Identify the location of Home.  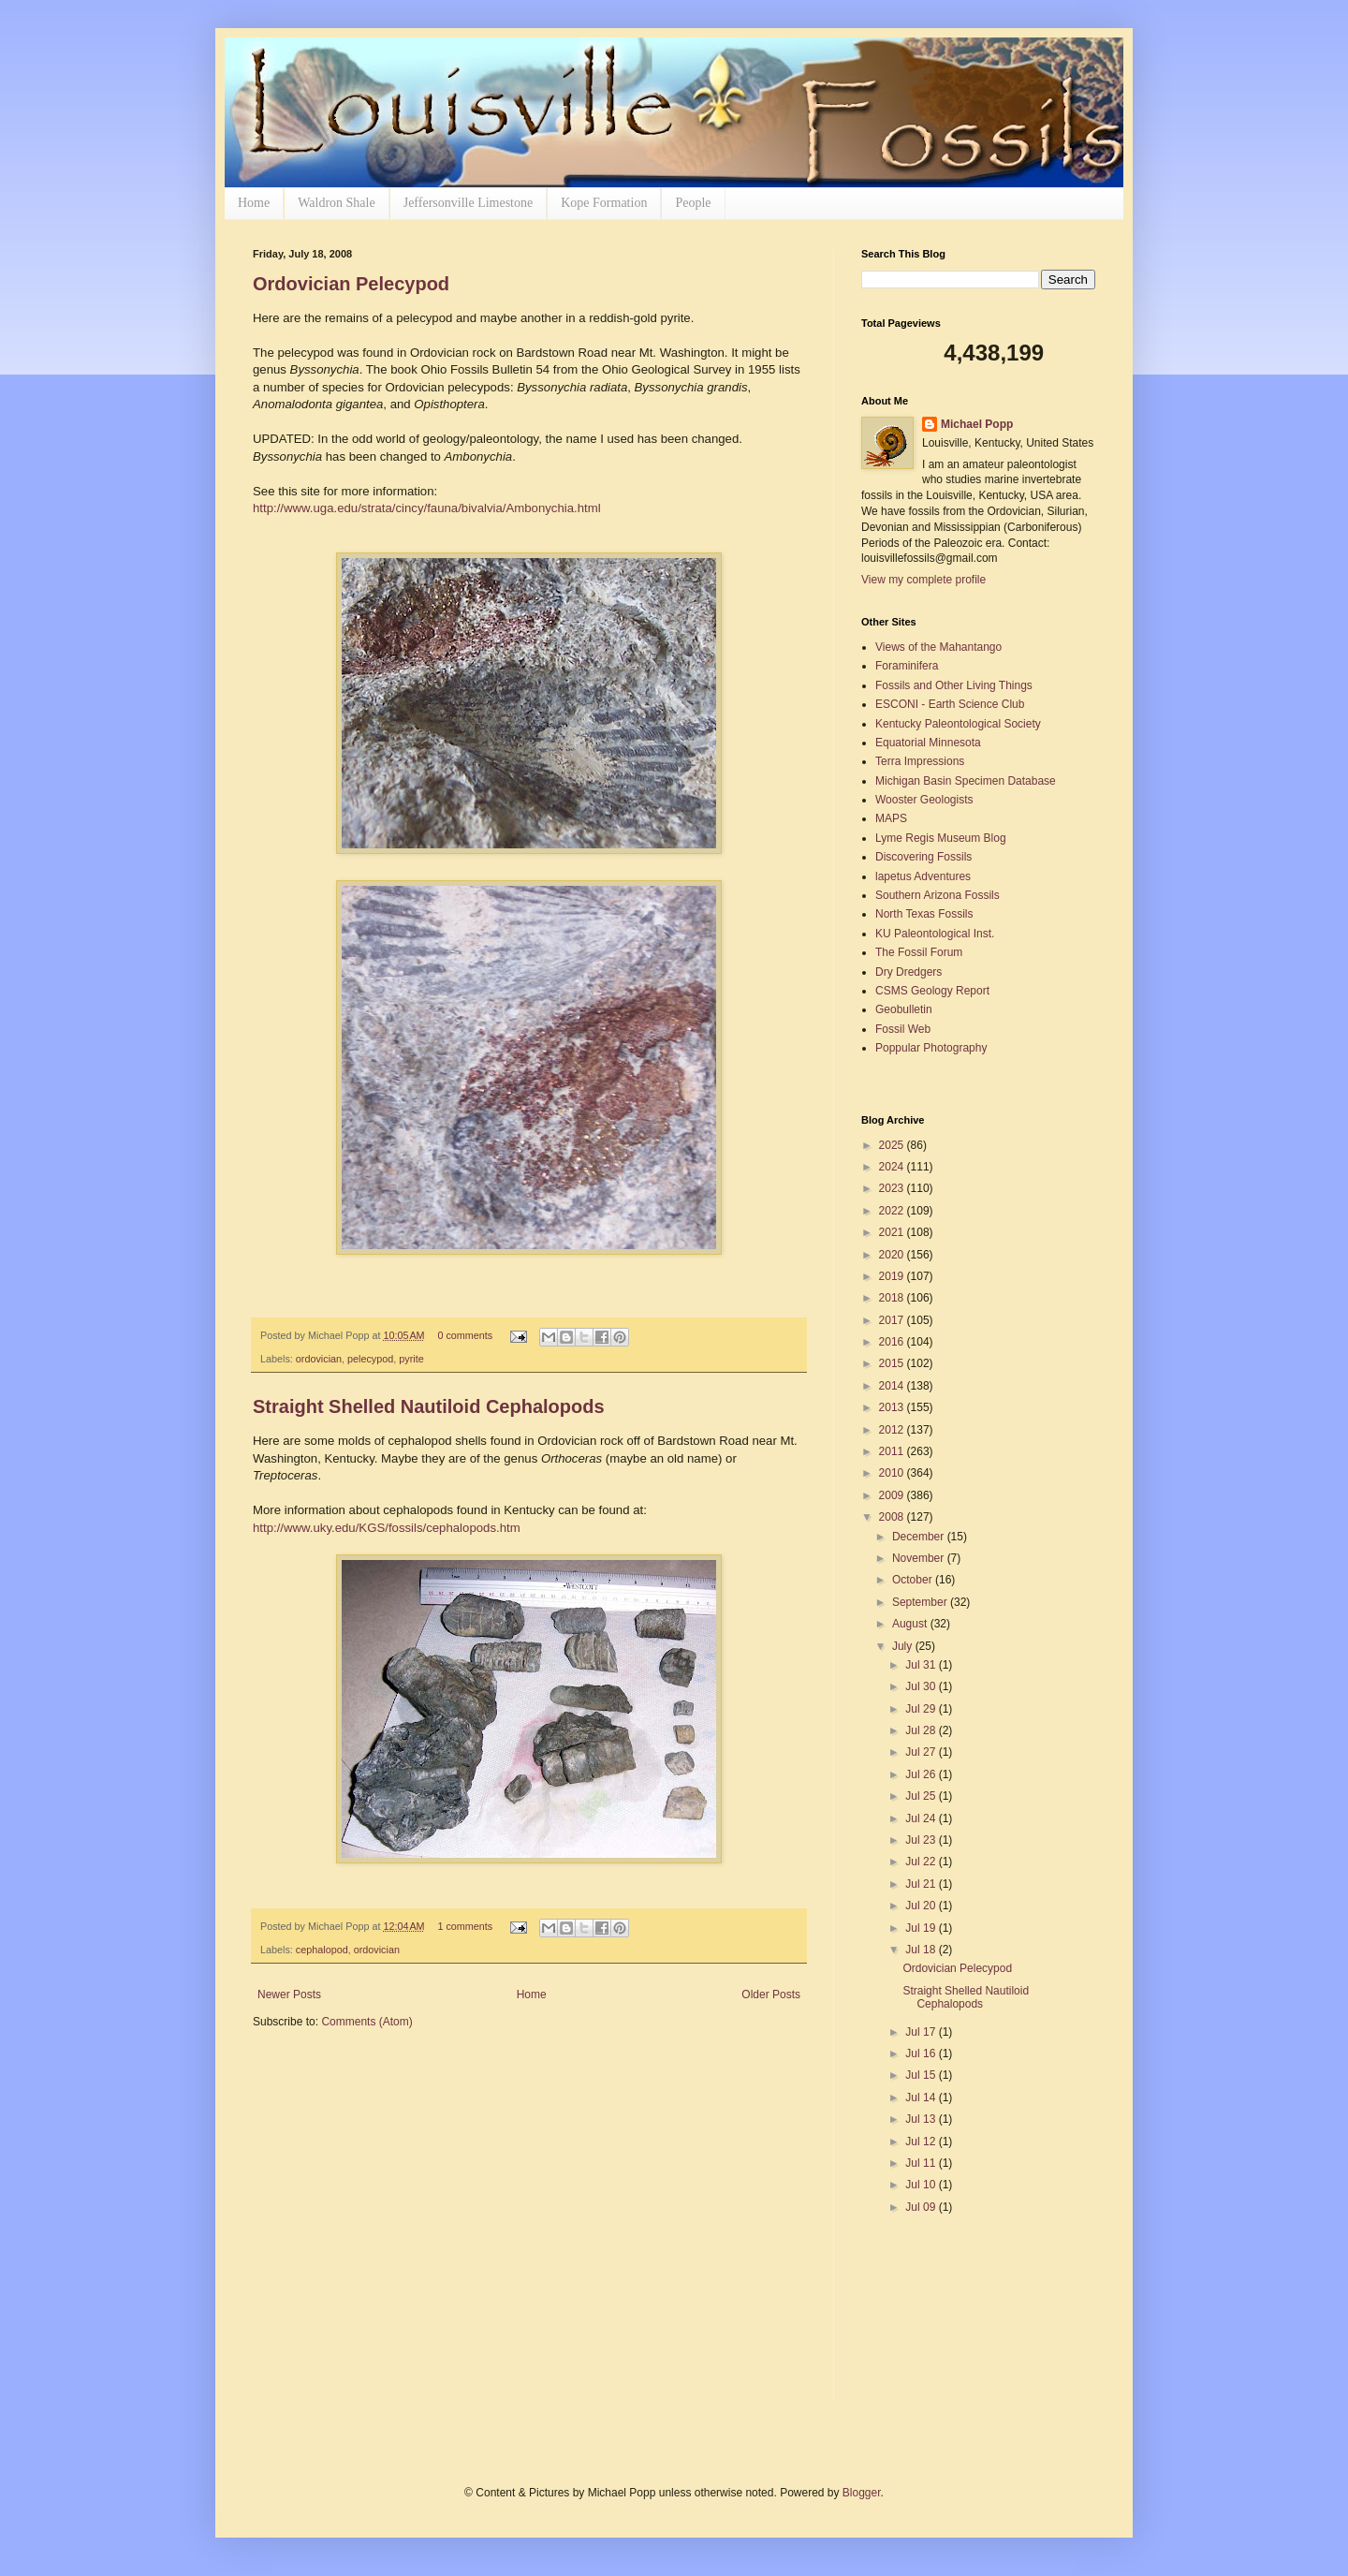
(254, 203).